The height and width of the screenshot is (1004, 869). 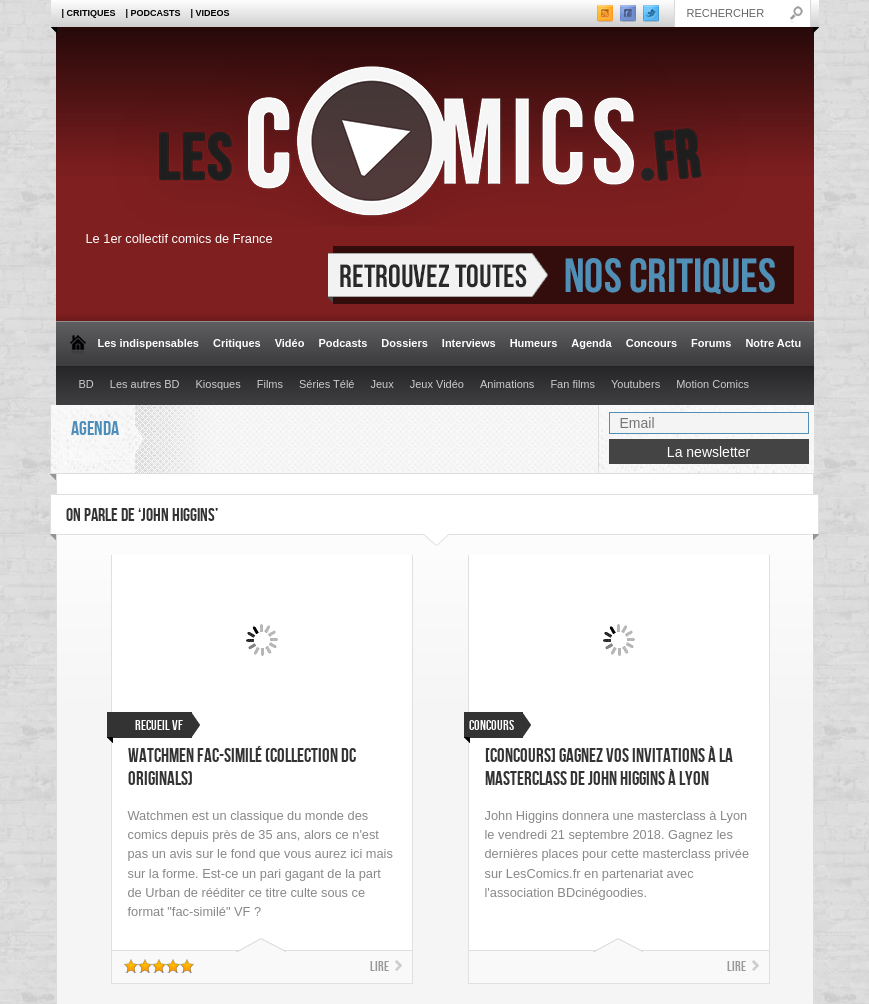 What do you see at coordinates (237, 343) in the screenshot?
I see `Critiques` at bounding box center [237, 343].